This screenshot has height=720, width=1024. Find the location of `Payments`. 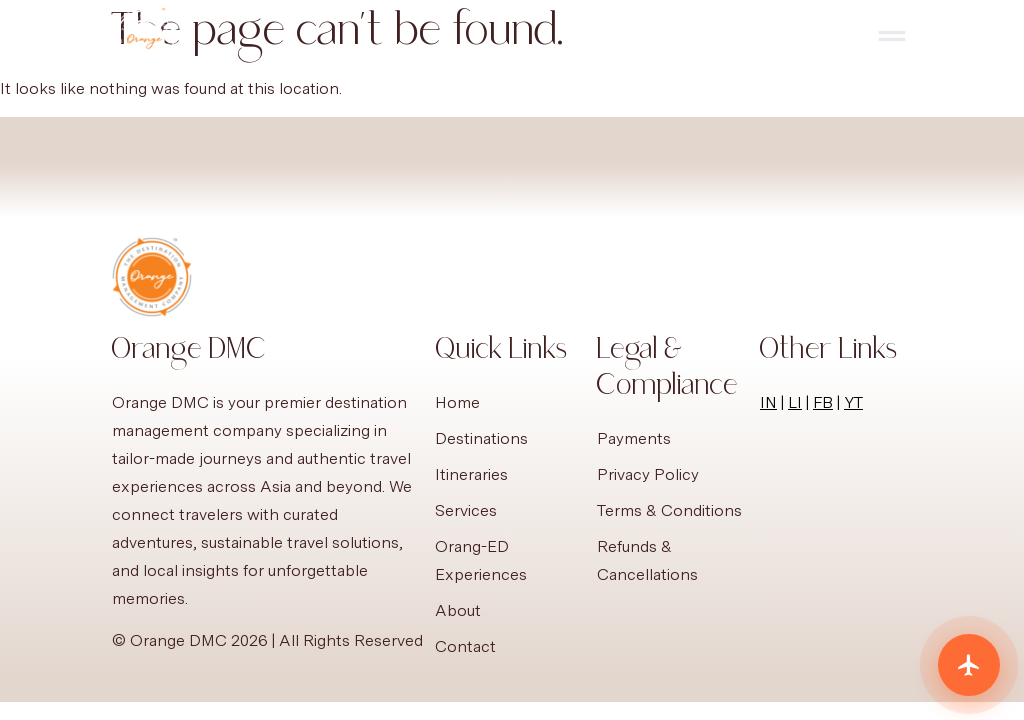

Payments is located at coordinates (634, 438).